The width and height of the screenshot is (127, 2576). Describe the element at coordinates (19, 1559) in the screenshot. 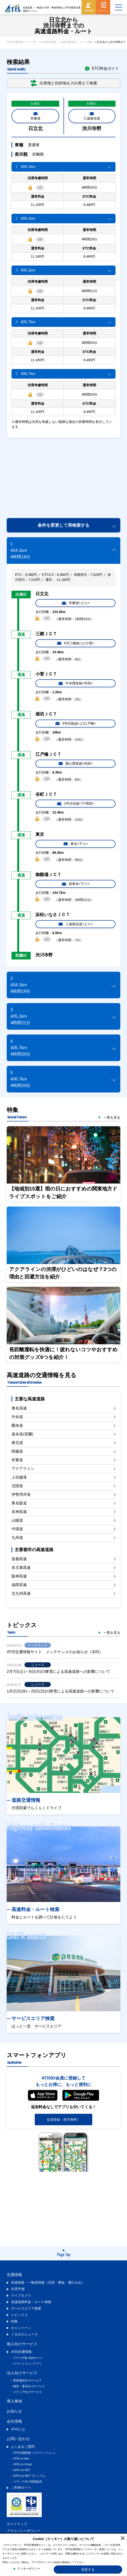

I see `首都高速` at that location.